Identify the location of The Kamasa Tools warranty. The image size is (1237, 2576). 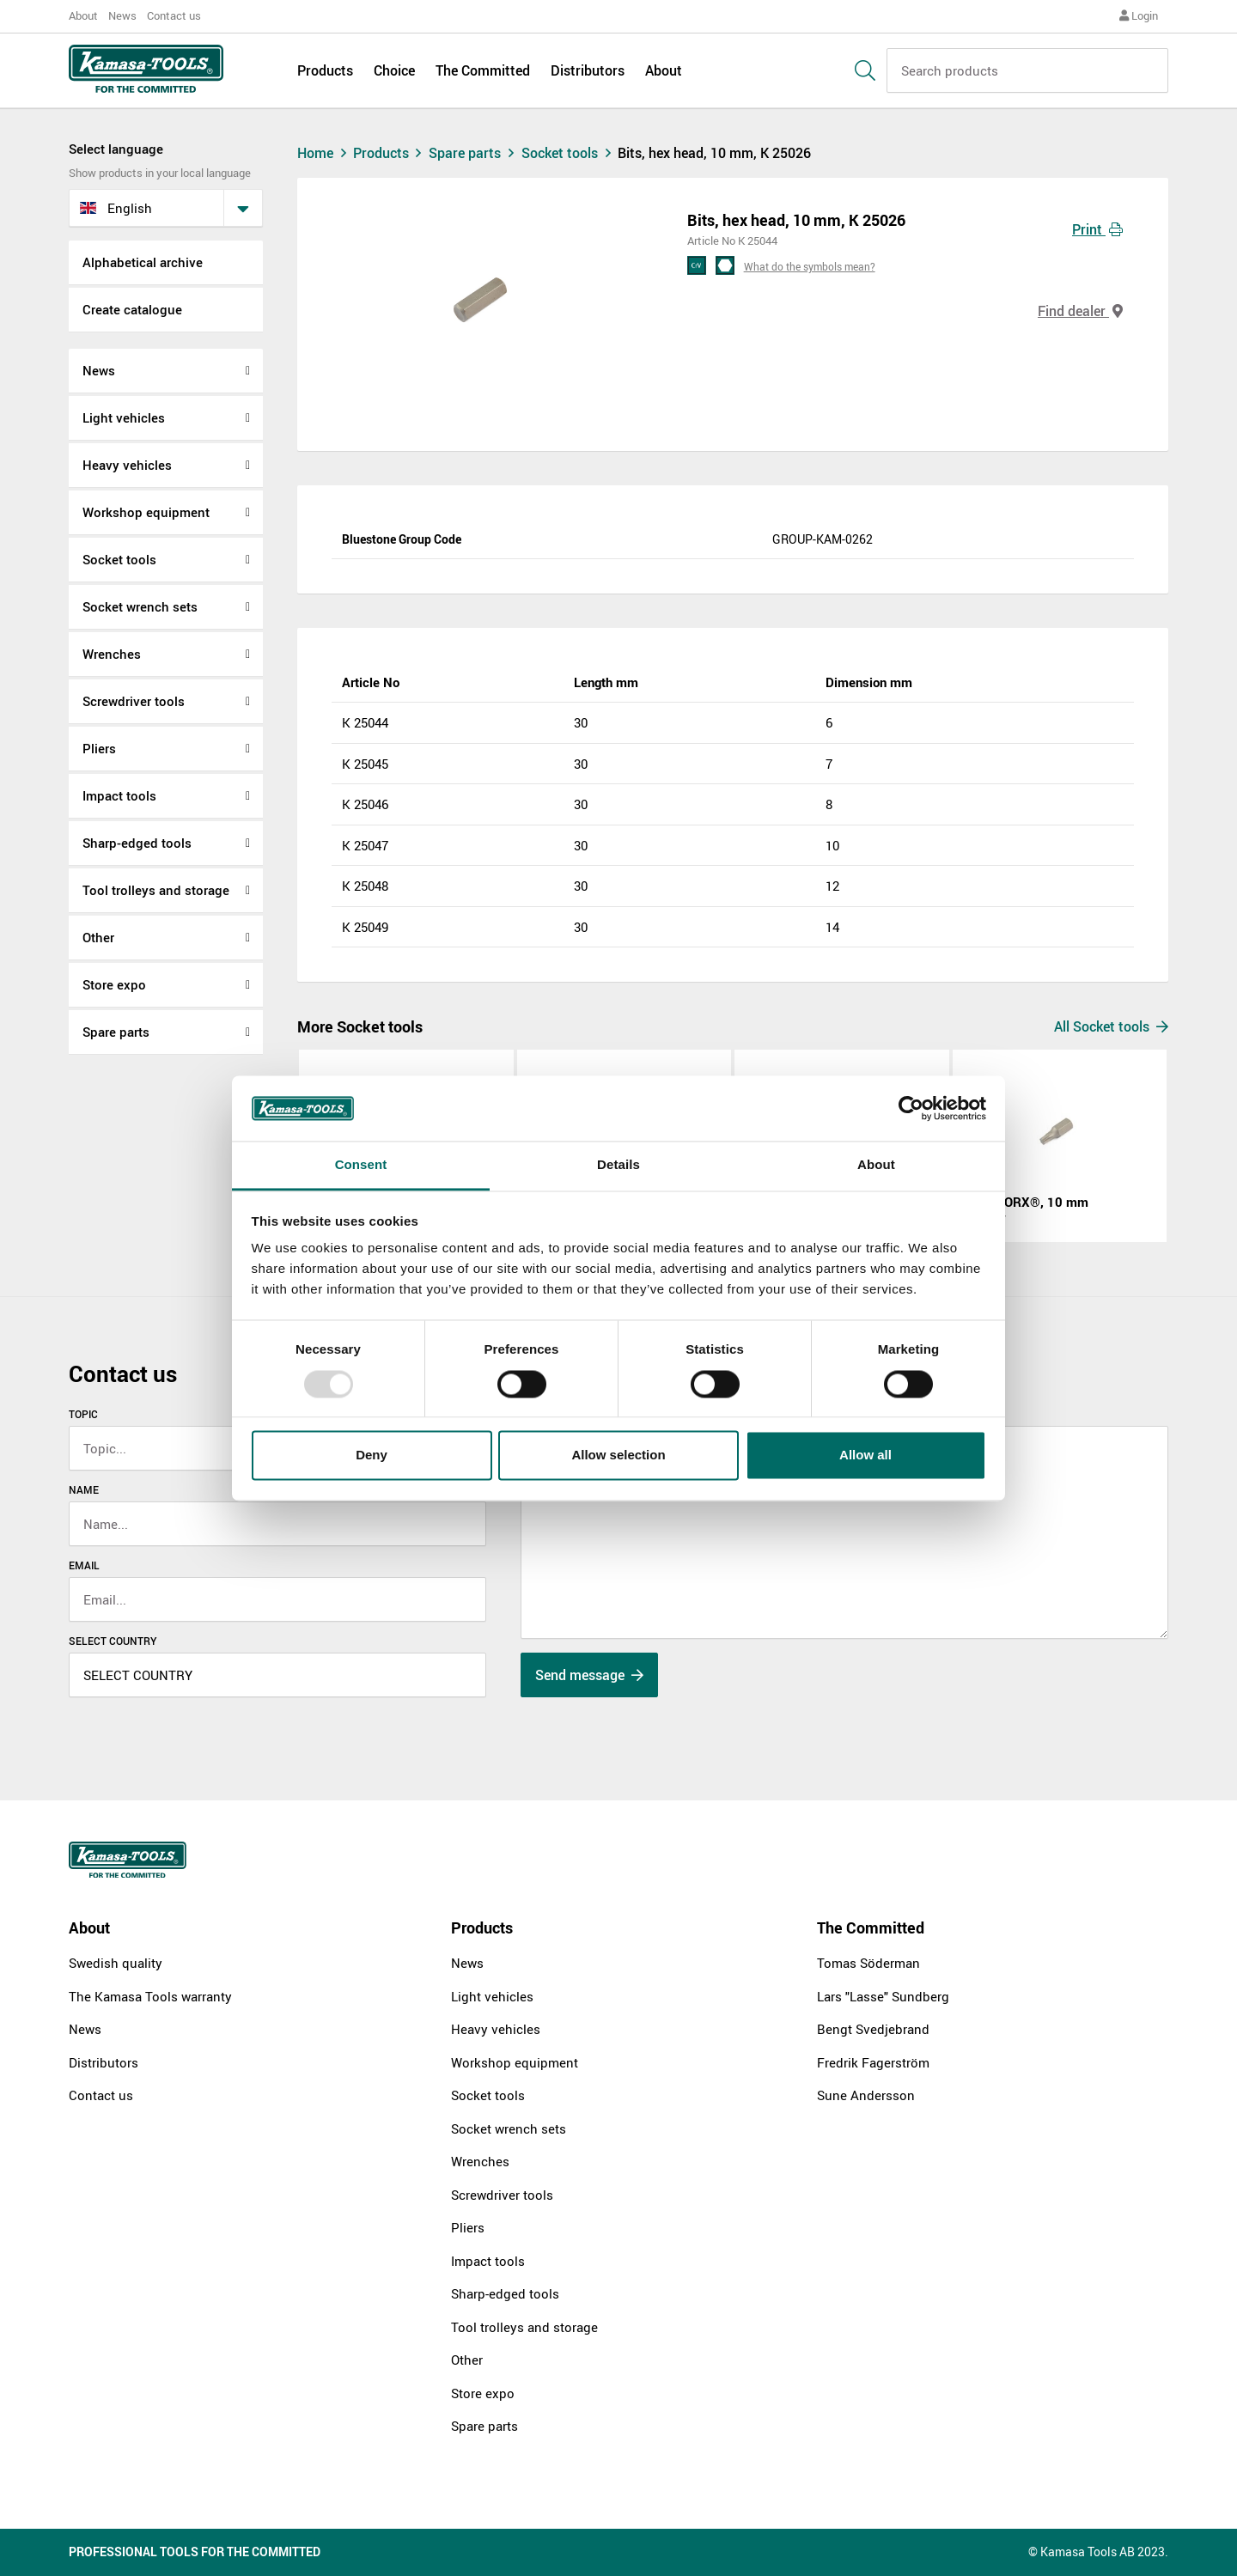
(150, 1996).